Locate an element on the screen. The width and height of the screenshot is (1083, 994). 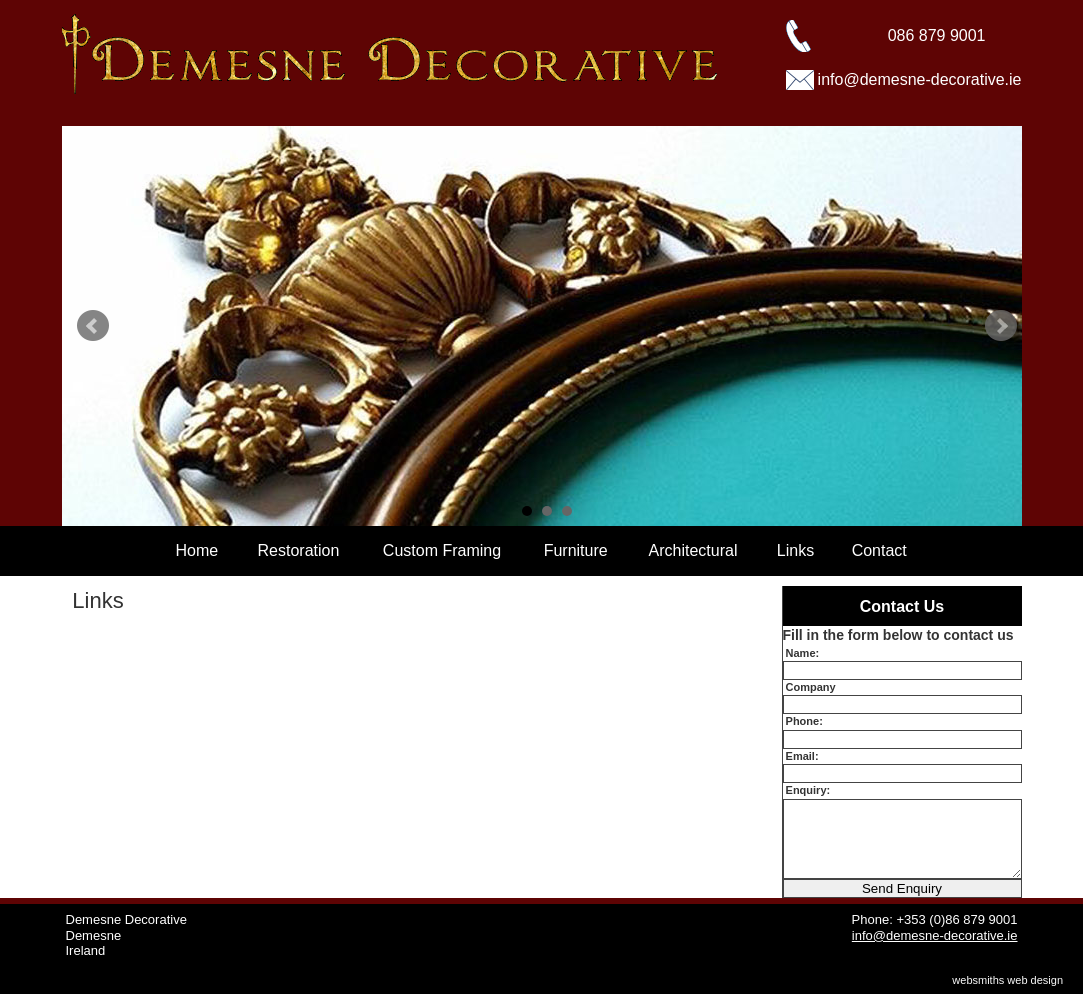
Prev is located at coordinates (93, 326).